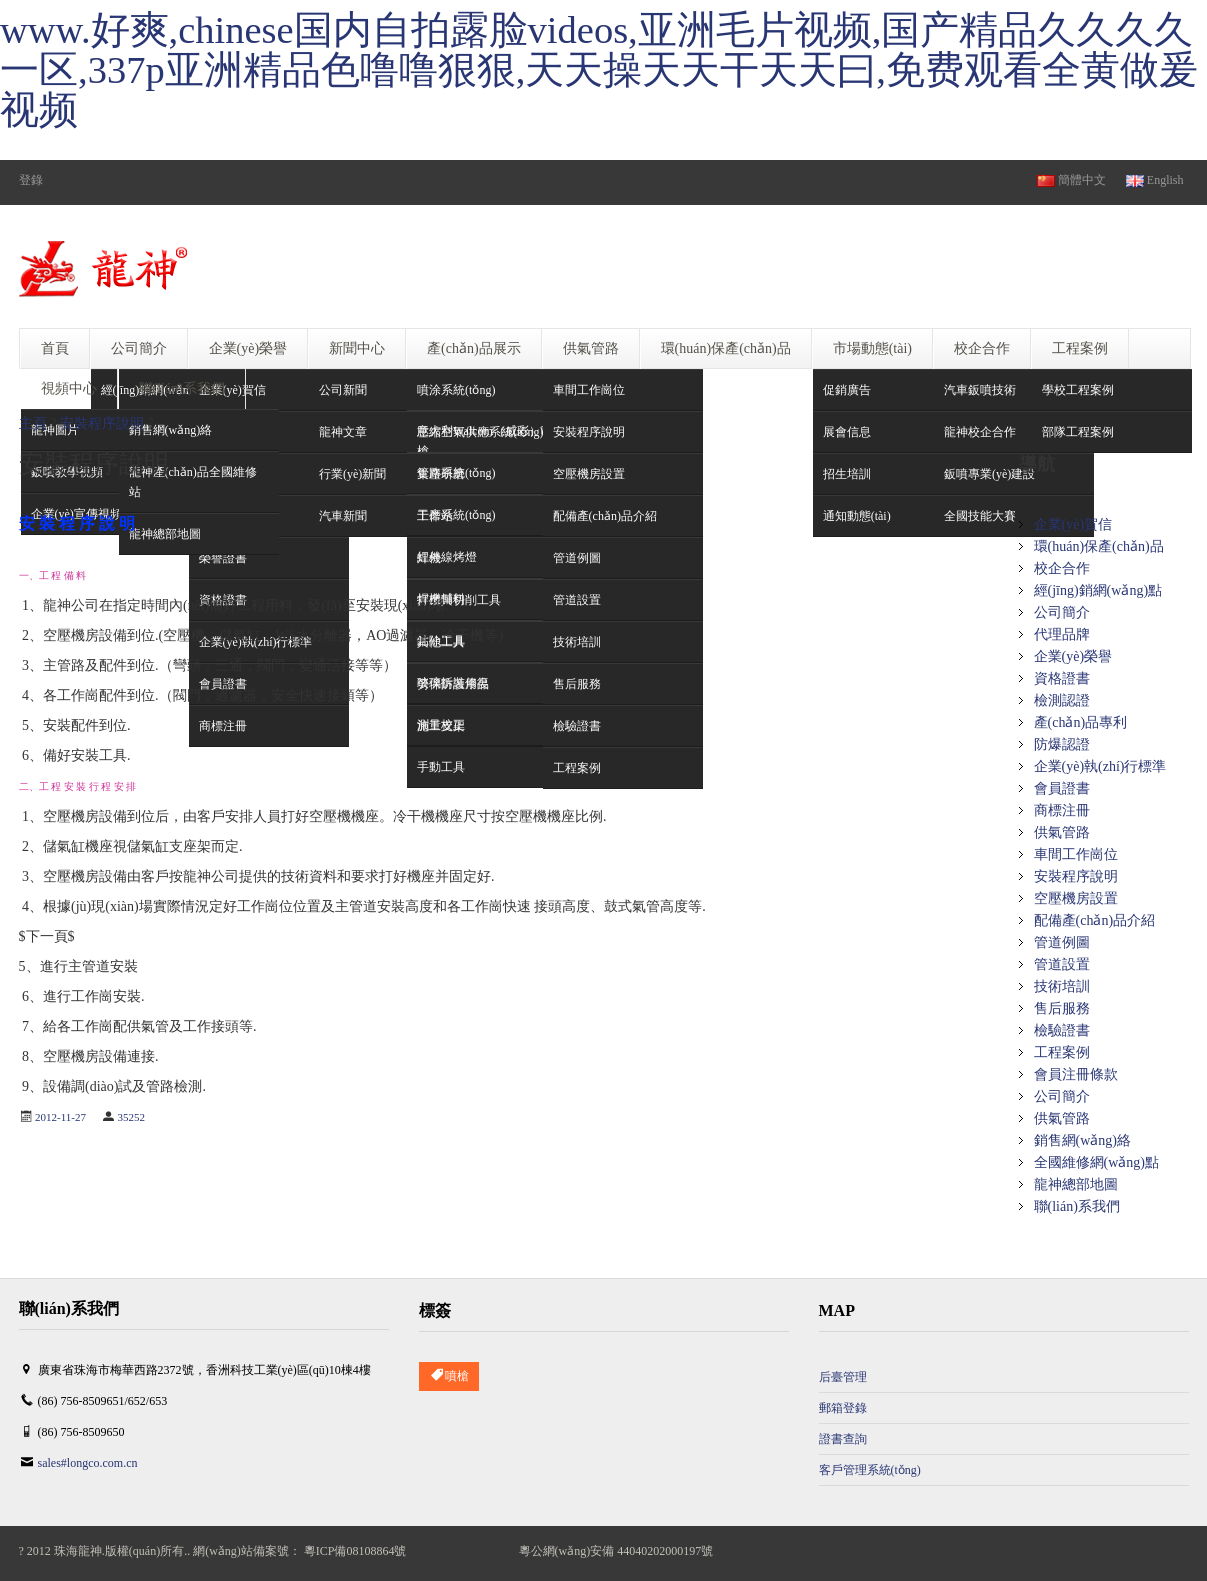  I want to click on 企業(yè)榮譽, so click(1073, 656).